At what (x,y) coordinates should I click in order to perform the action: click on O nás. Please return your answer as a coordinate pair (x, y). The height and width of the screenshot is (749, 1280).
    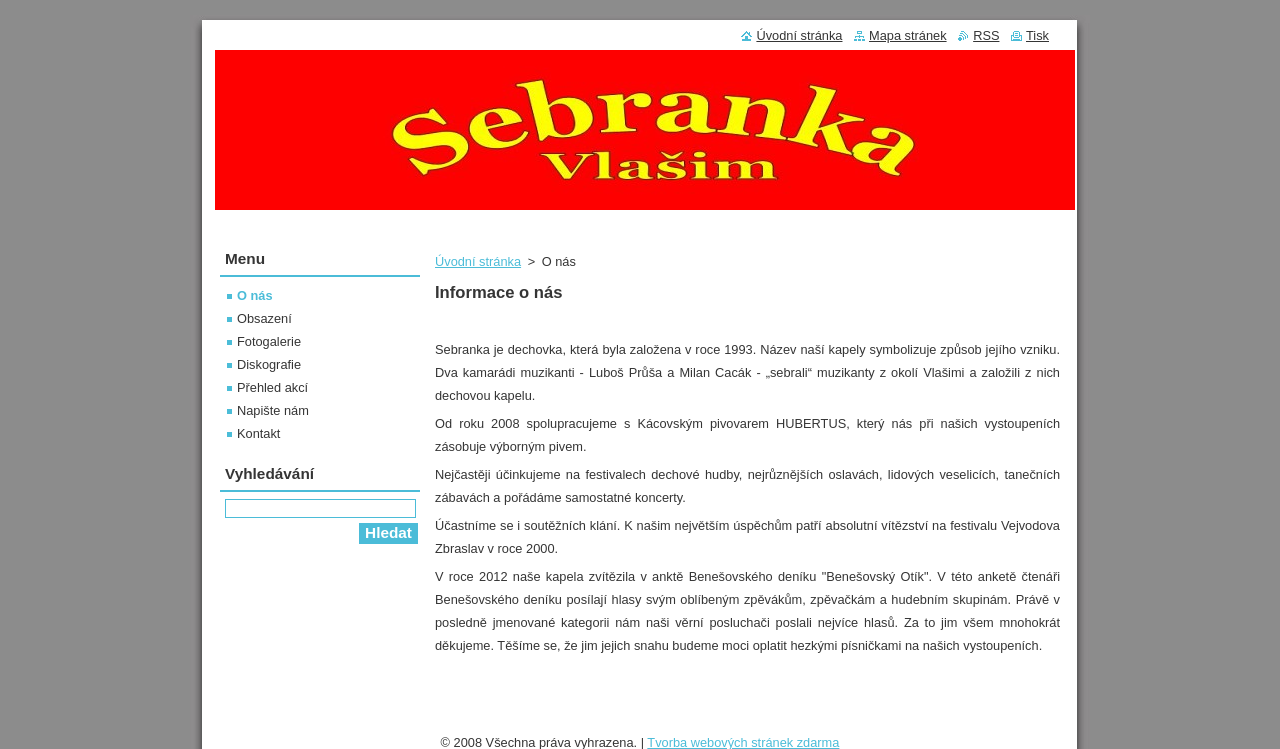
    Looking at the image, I should click on (255, 295).